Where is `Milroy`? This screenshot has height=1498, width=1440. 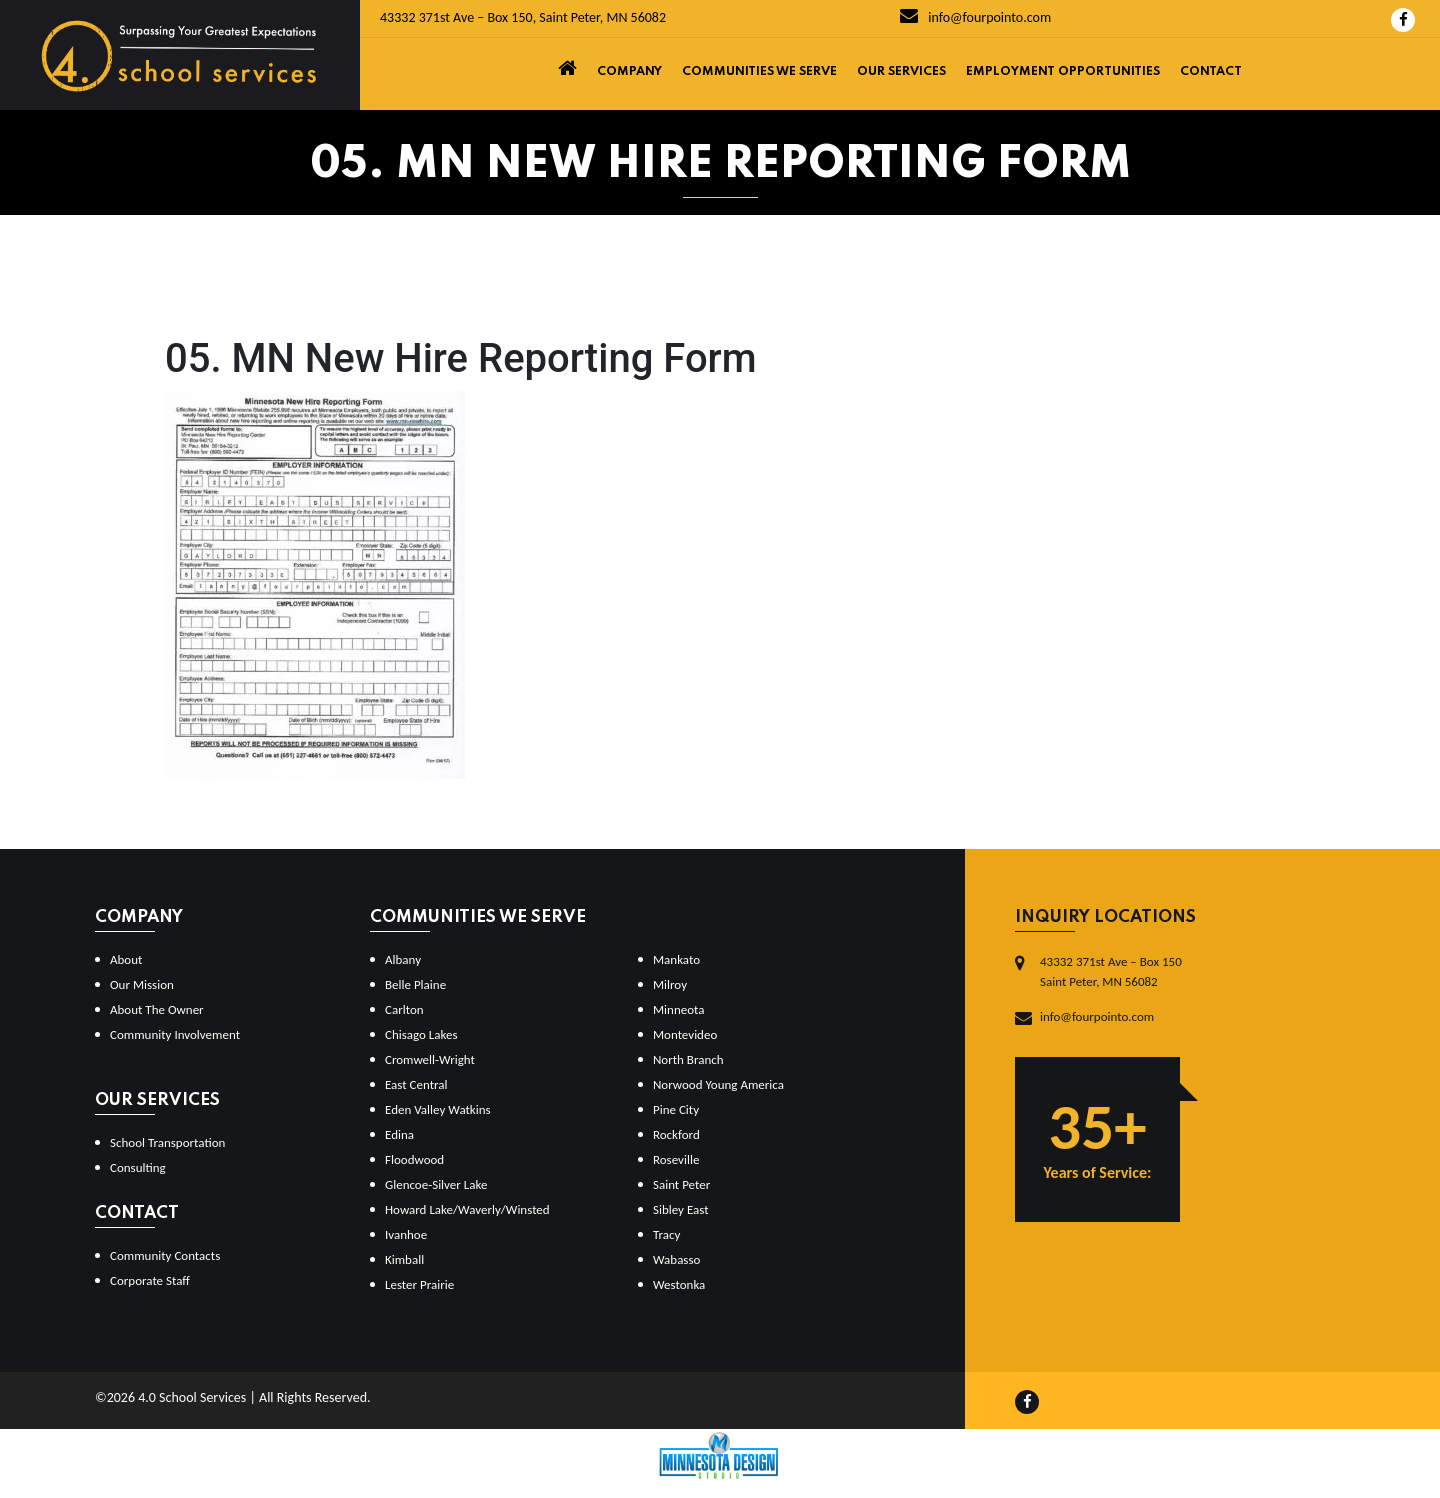 Milroy is located at coordinates (670, 984).